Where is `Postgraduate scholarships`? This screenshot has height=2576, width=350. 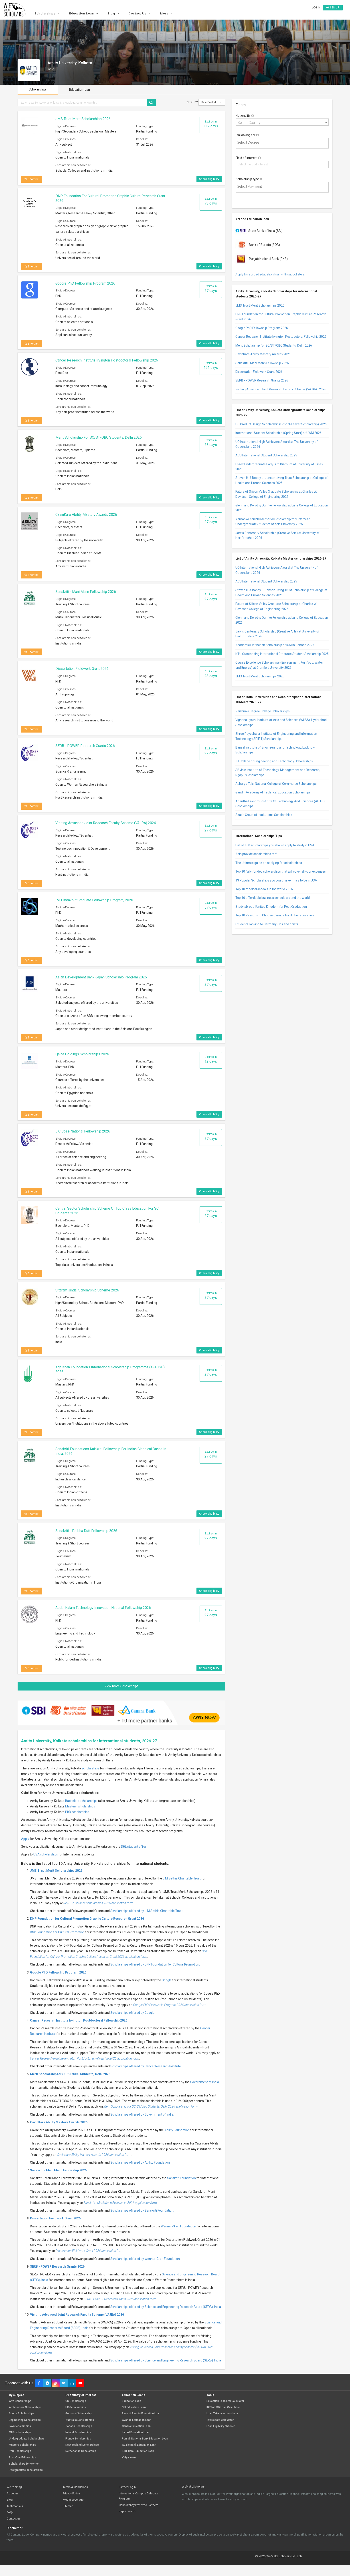 Postgraduate scholarships is located at coordinates (26, 2470).